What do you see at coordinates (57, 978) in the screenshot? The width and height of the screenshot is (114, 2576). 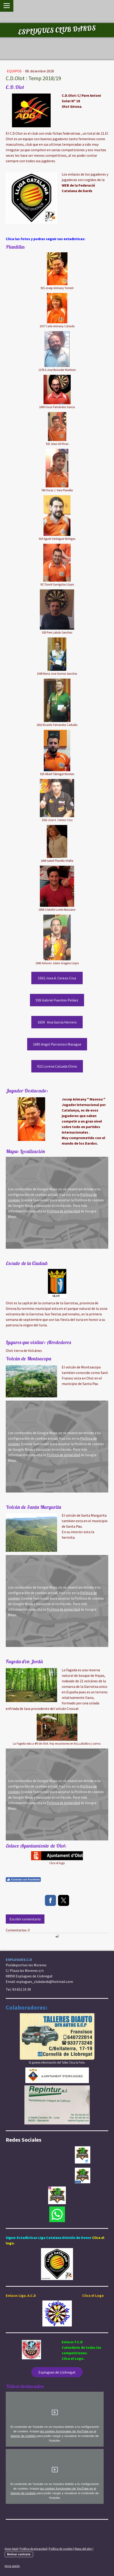 I see `1562 Jose.A. Cerezo Cruz` at bounding box center [57, 978].